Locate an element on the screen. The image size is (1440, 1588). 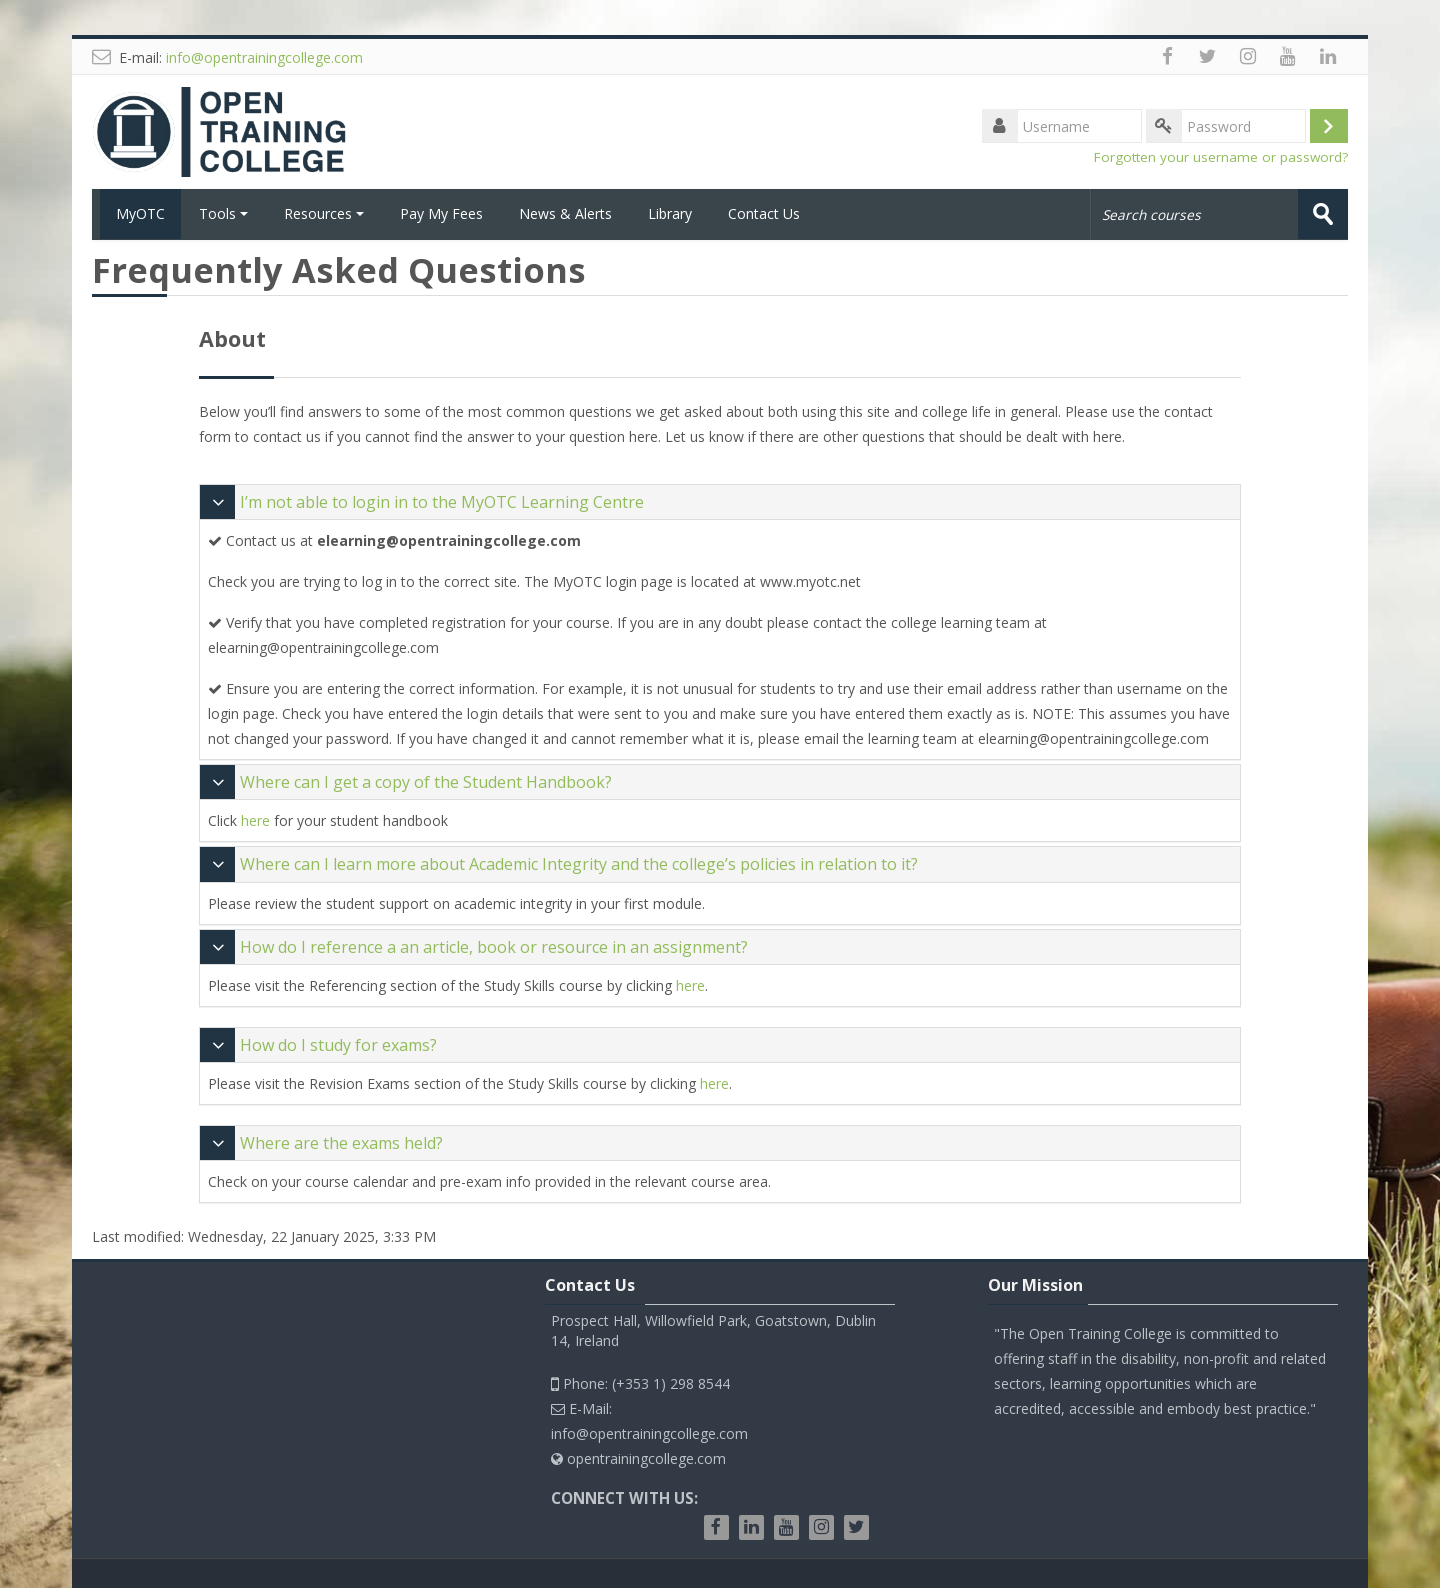
Library is located at coordinates (670, 213).